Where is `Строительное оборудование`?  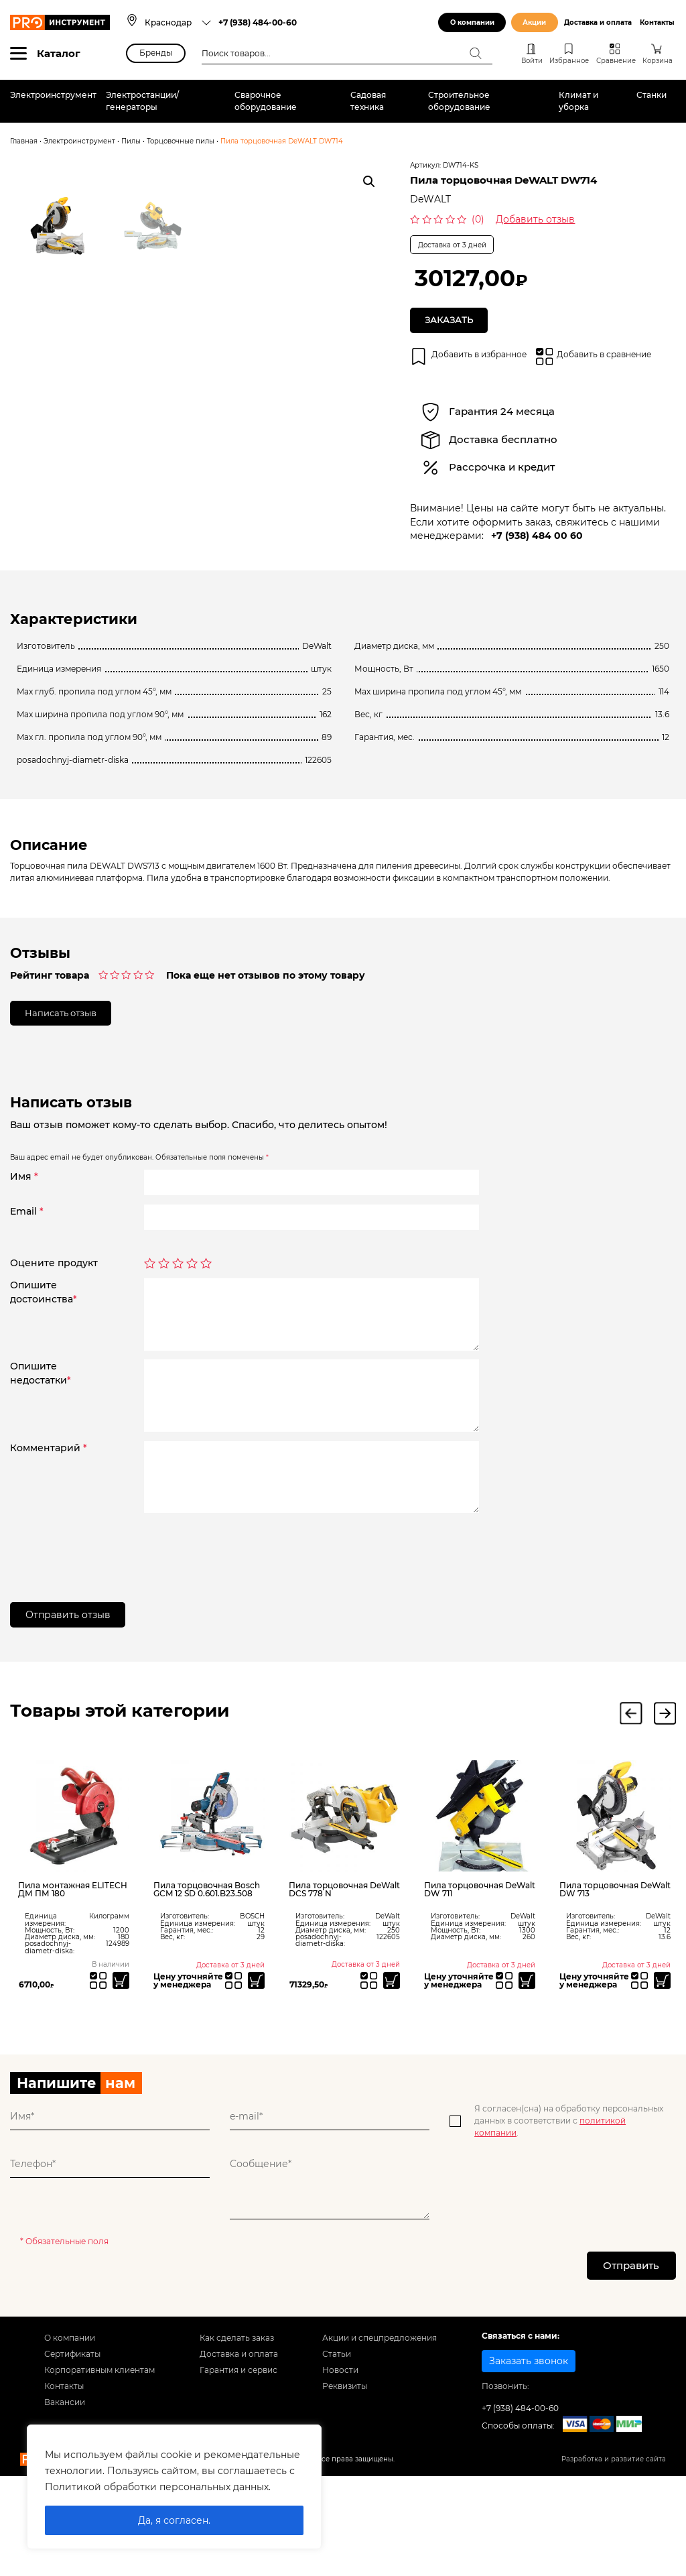 Строительное оборудование is located at coordinates (459, 101).